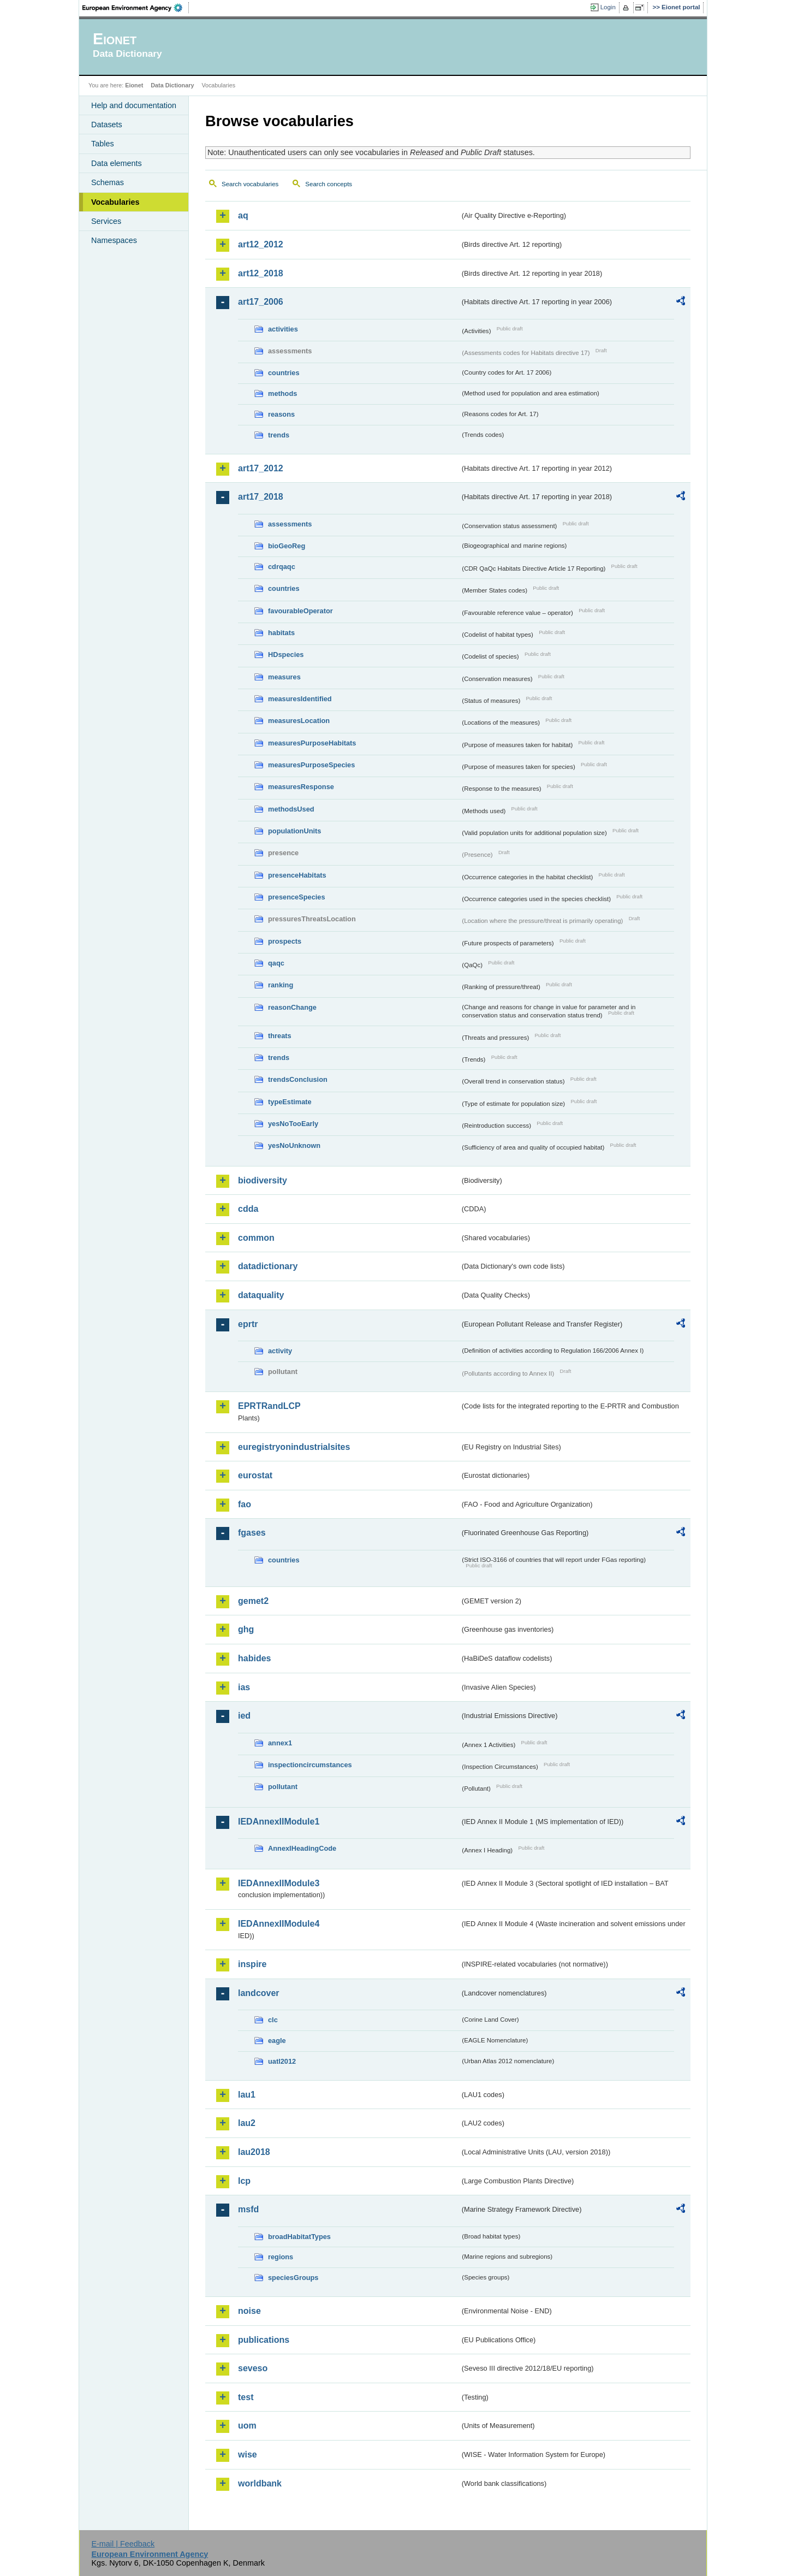  What do you see at coordinates (244, 1687) in the screenshot?
I see `ias` at bounding box center [244, 1687].